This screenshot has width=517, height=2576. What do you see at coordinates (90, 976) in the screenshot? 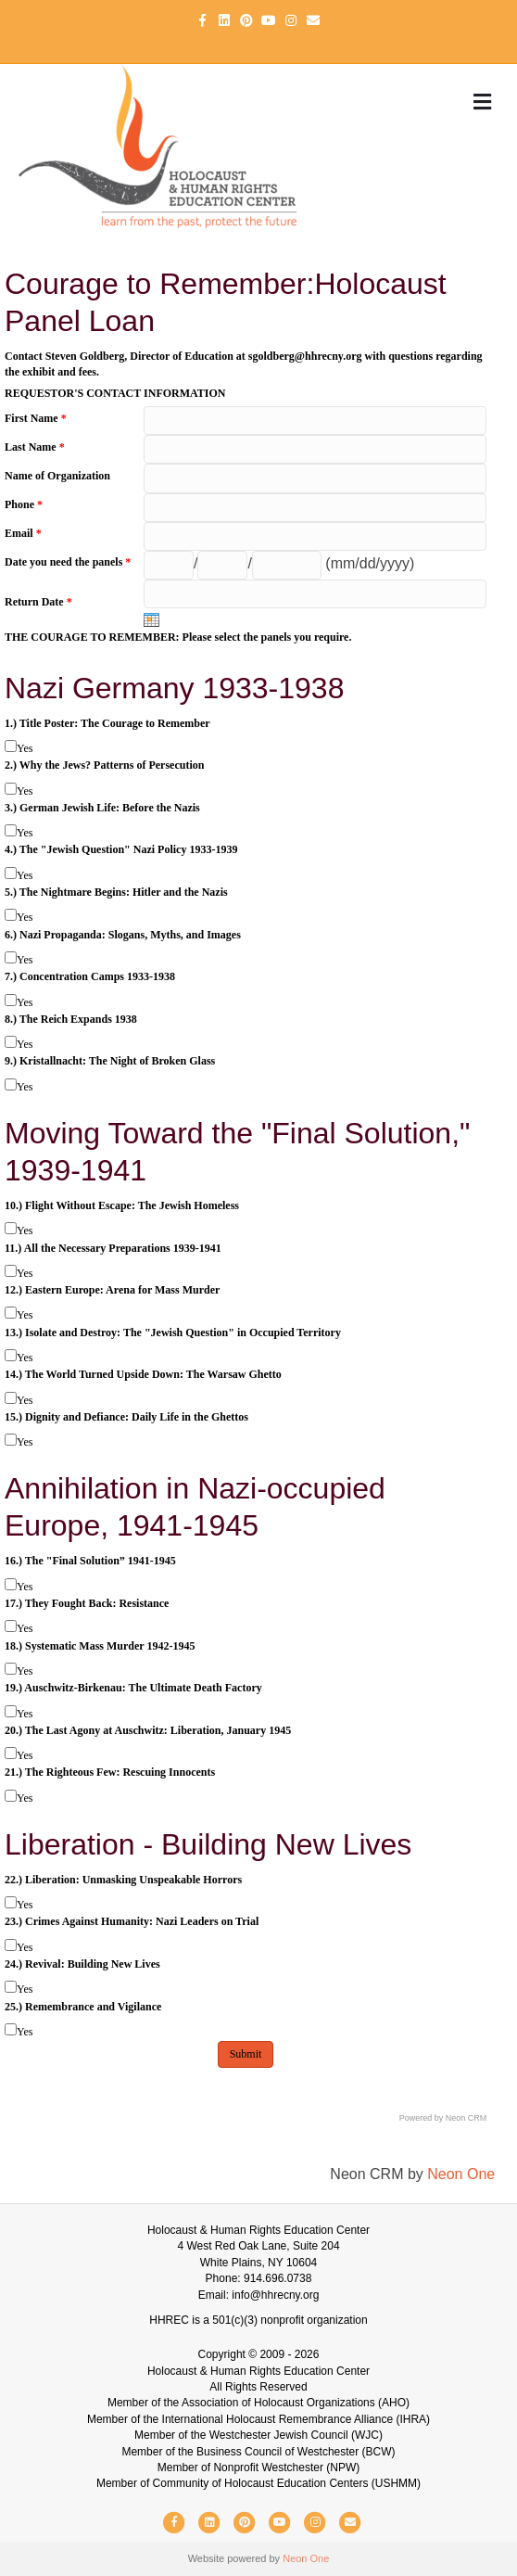
I see `7.) Concentration Camps 1933-1938` at bounding box center [90, 976].